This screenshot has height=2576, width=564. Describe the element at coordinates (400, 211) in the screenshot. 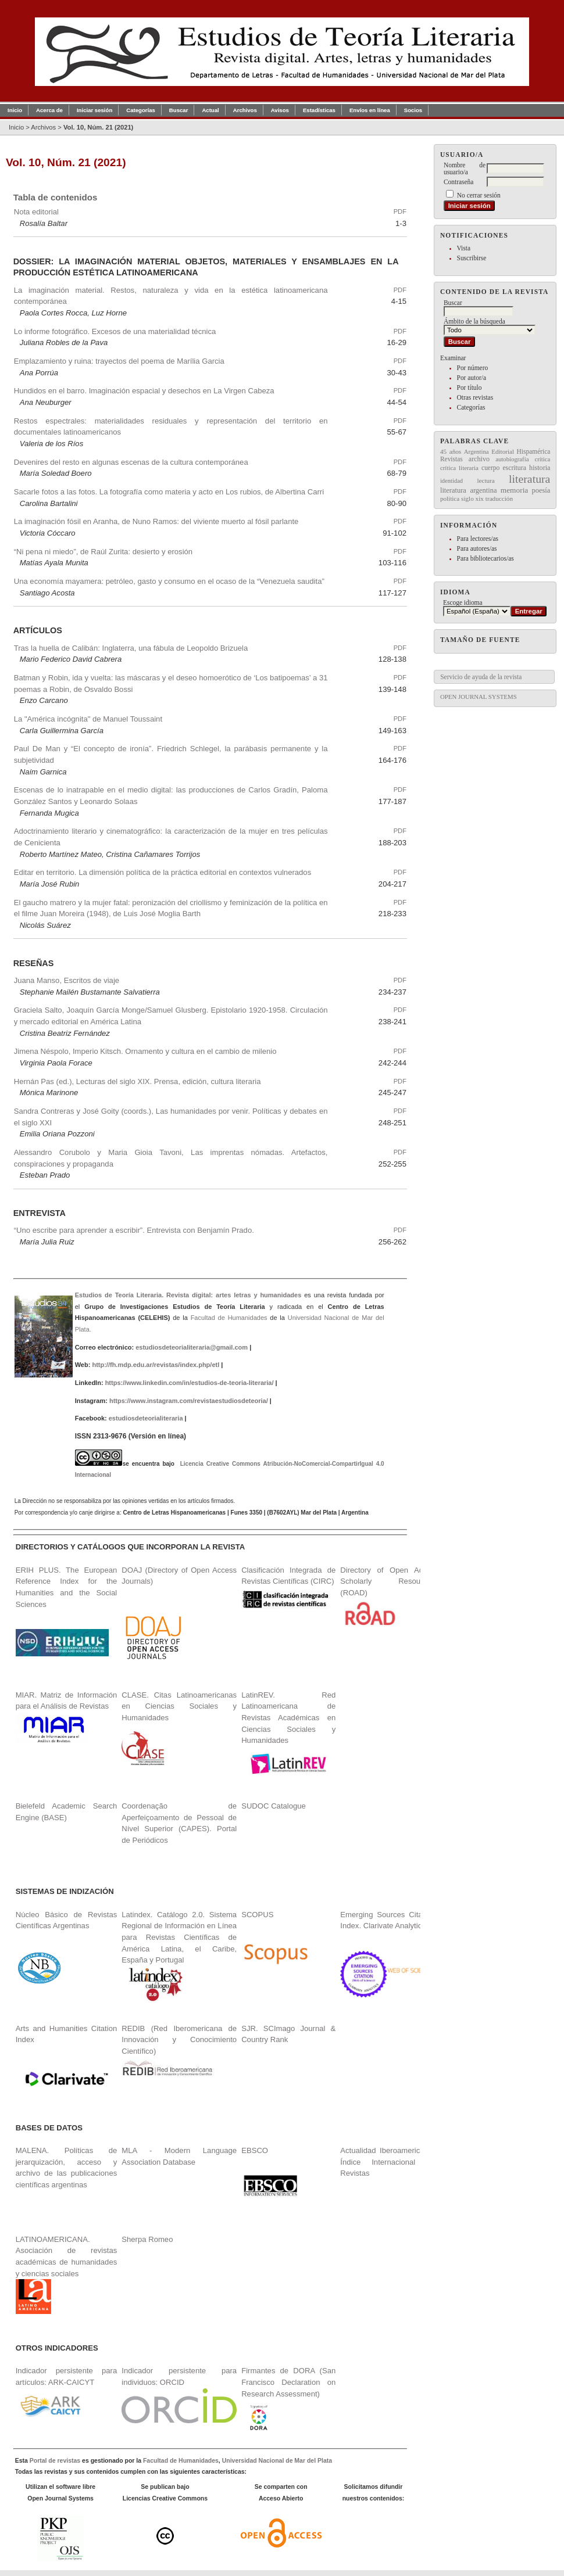

I see `PDF` at that location.